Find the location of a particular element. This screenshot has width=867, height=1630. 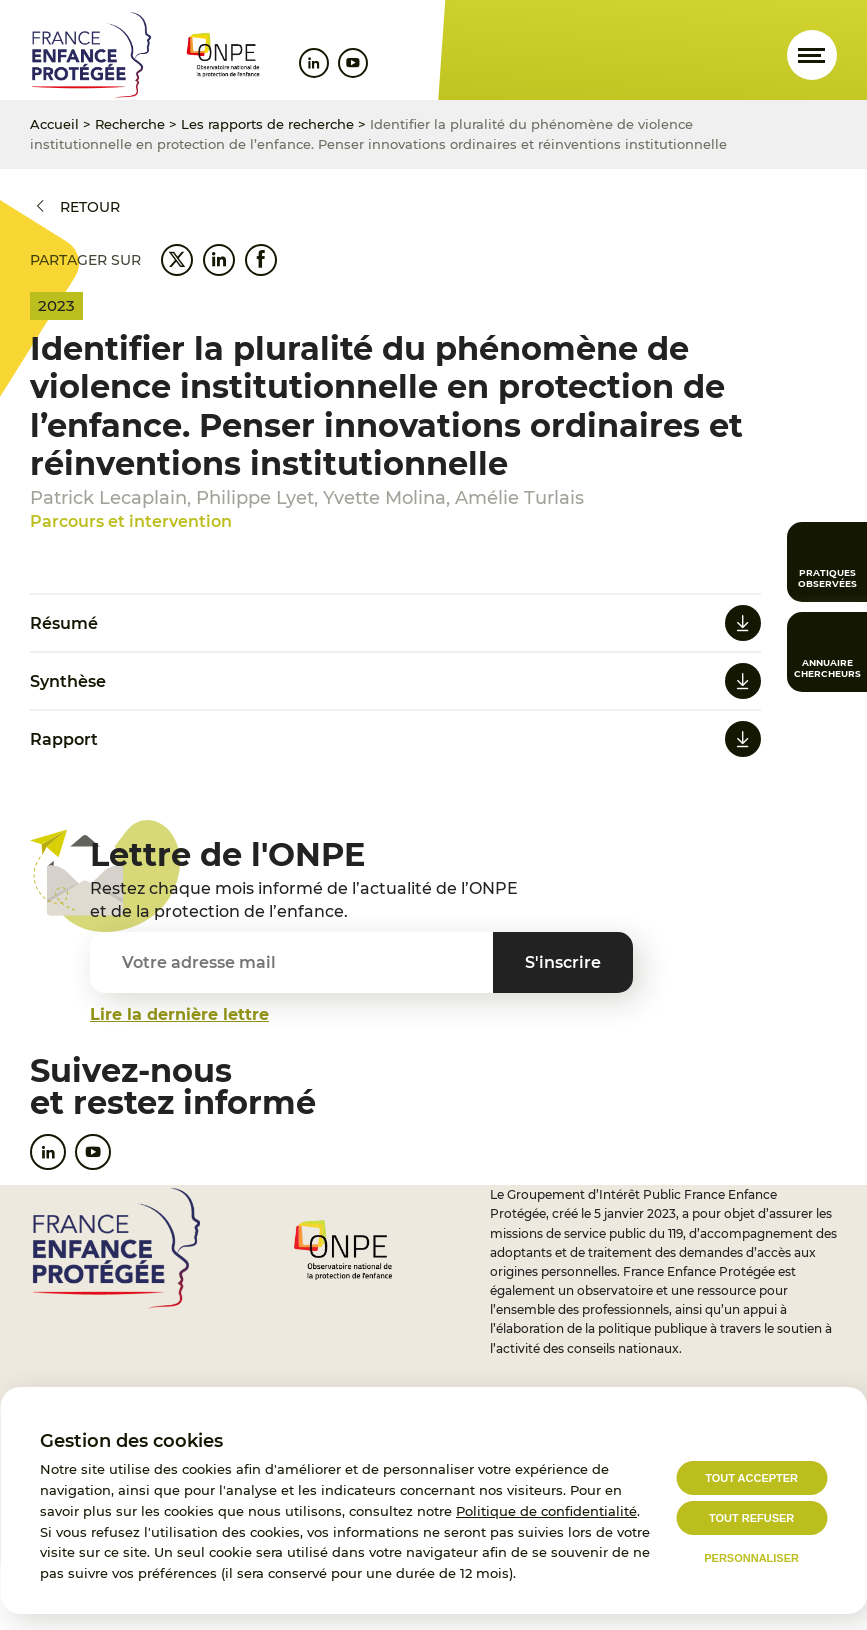

[Ouvrir le menu] is located at coordinates (812, 55).